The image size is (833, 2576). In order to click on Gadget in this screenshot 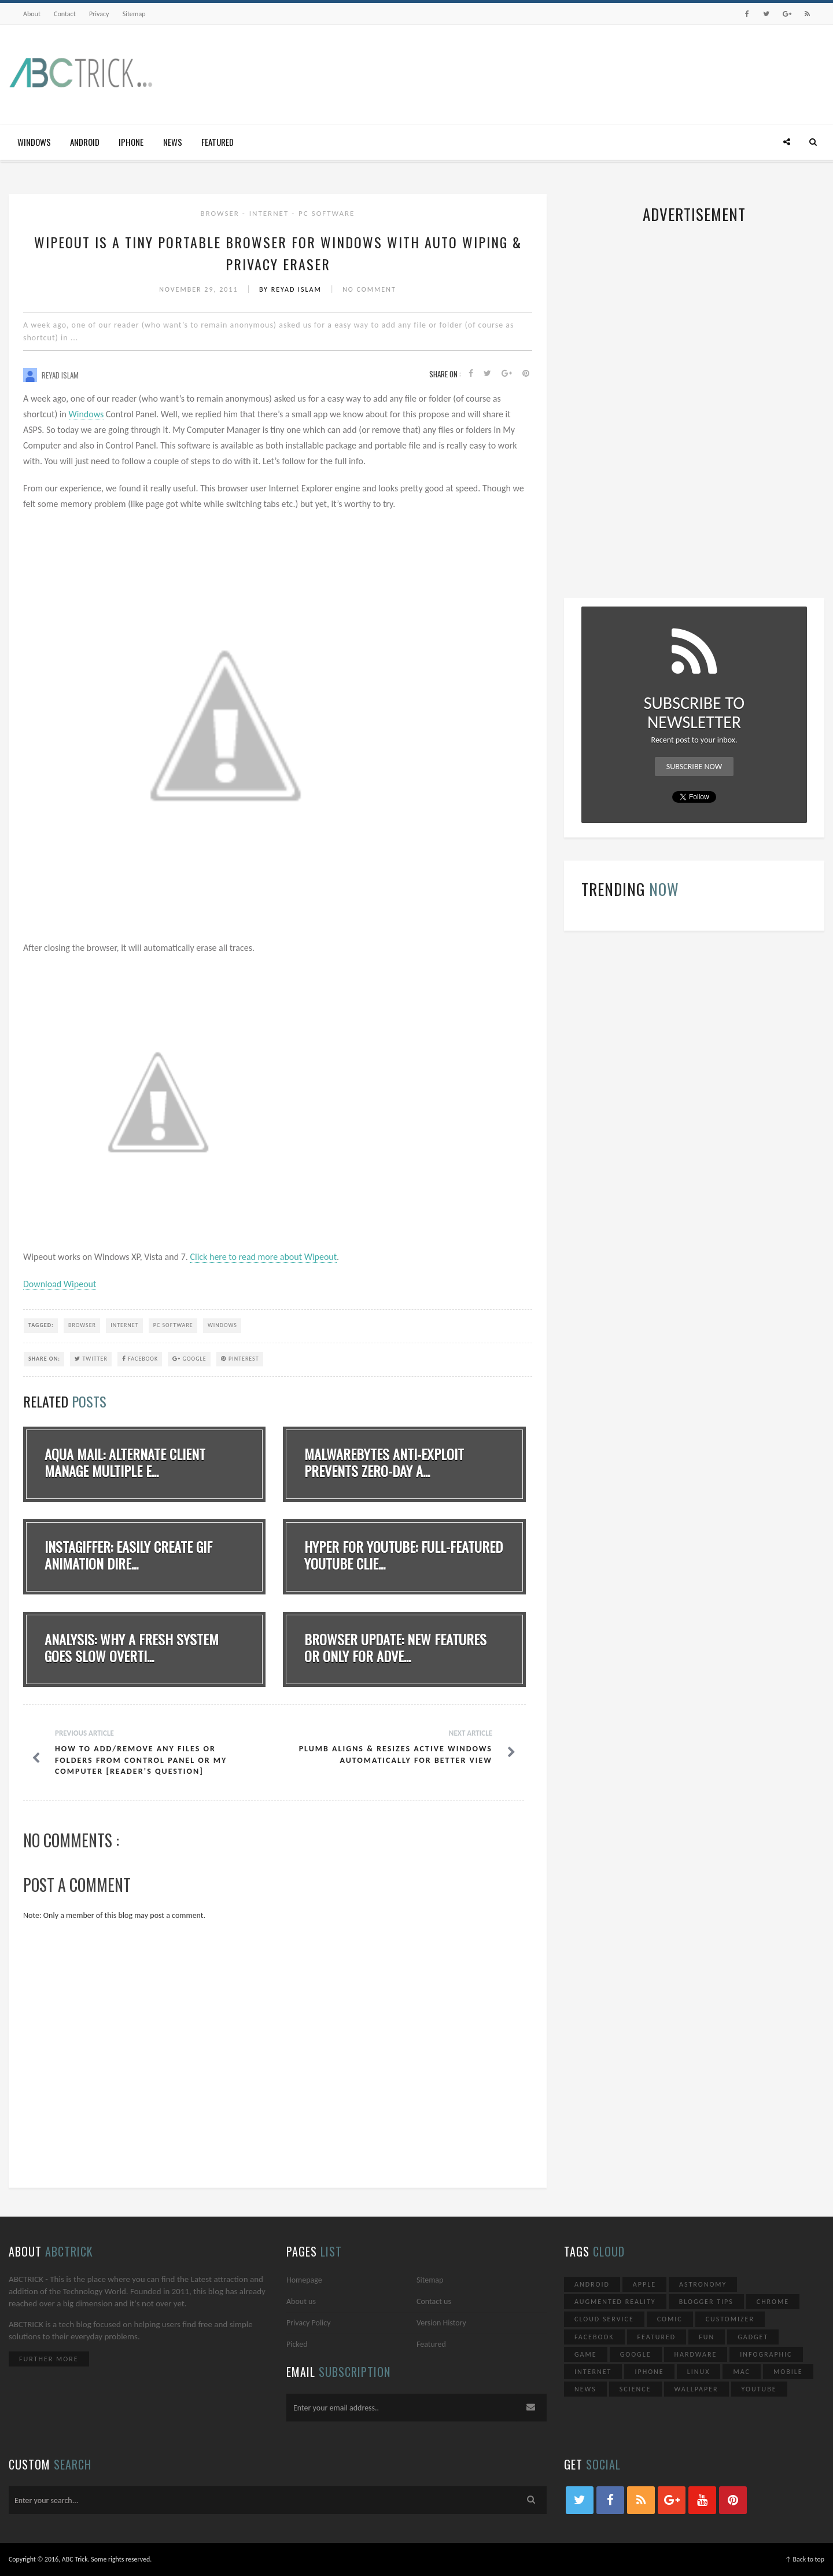, I will do `click(753, 2337)`.